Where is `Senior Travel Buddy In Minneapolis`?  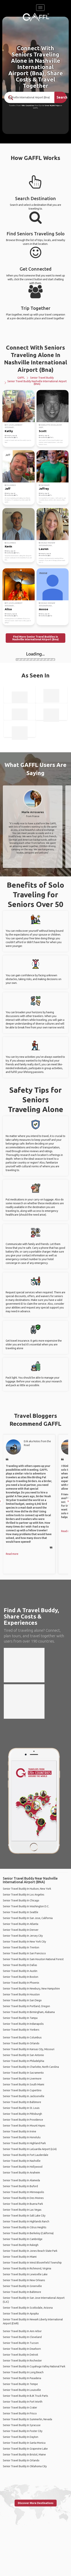
Senior Travel Buddy In Minneapolis is located at coordinates (23, 2192).